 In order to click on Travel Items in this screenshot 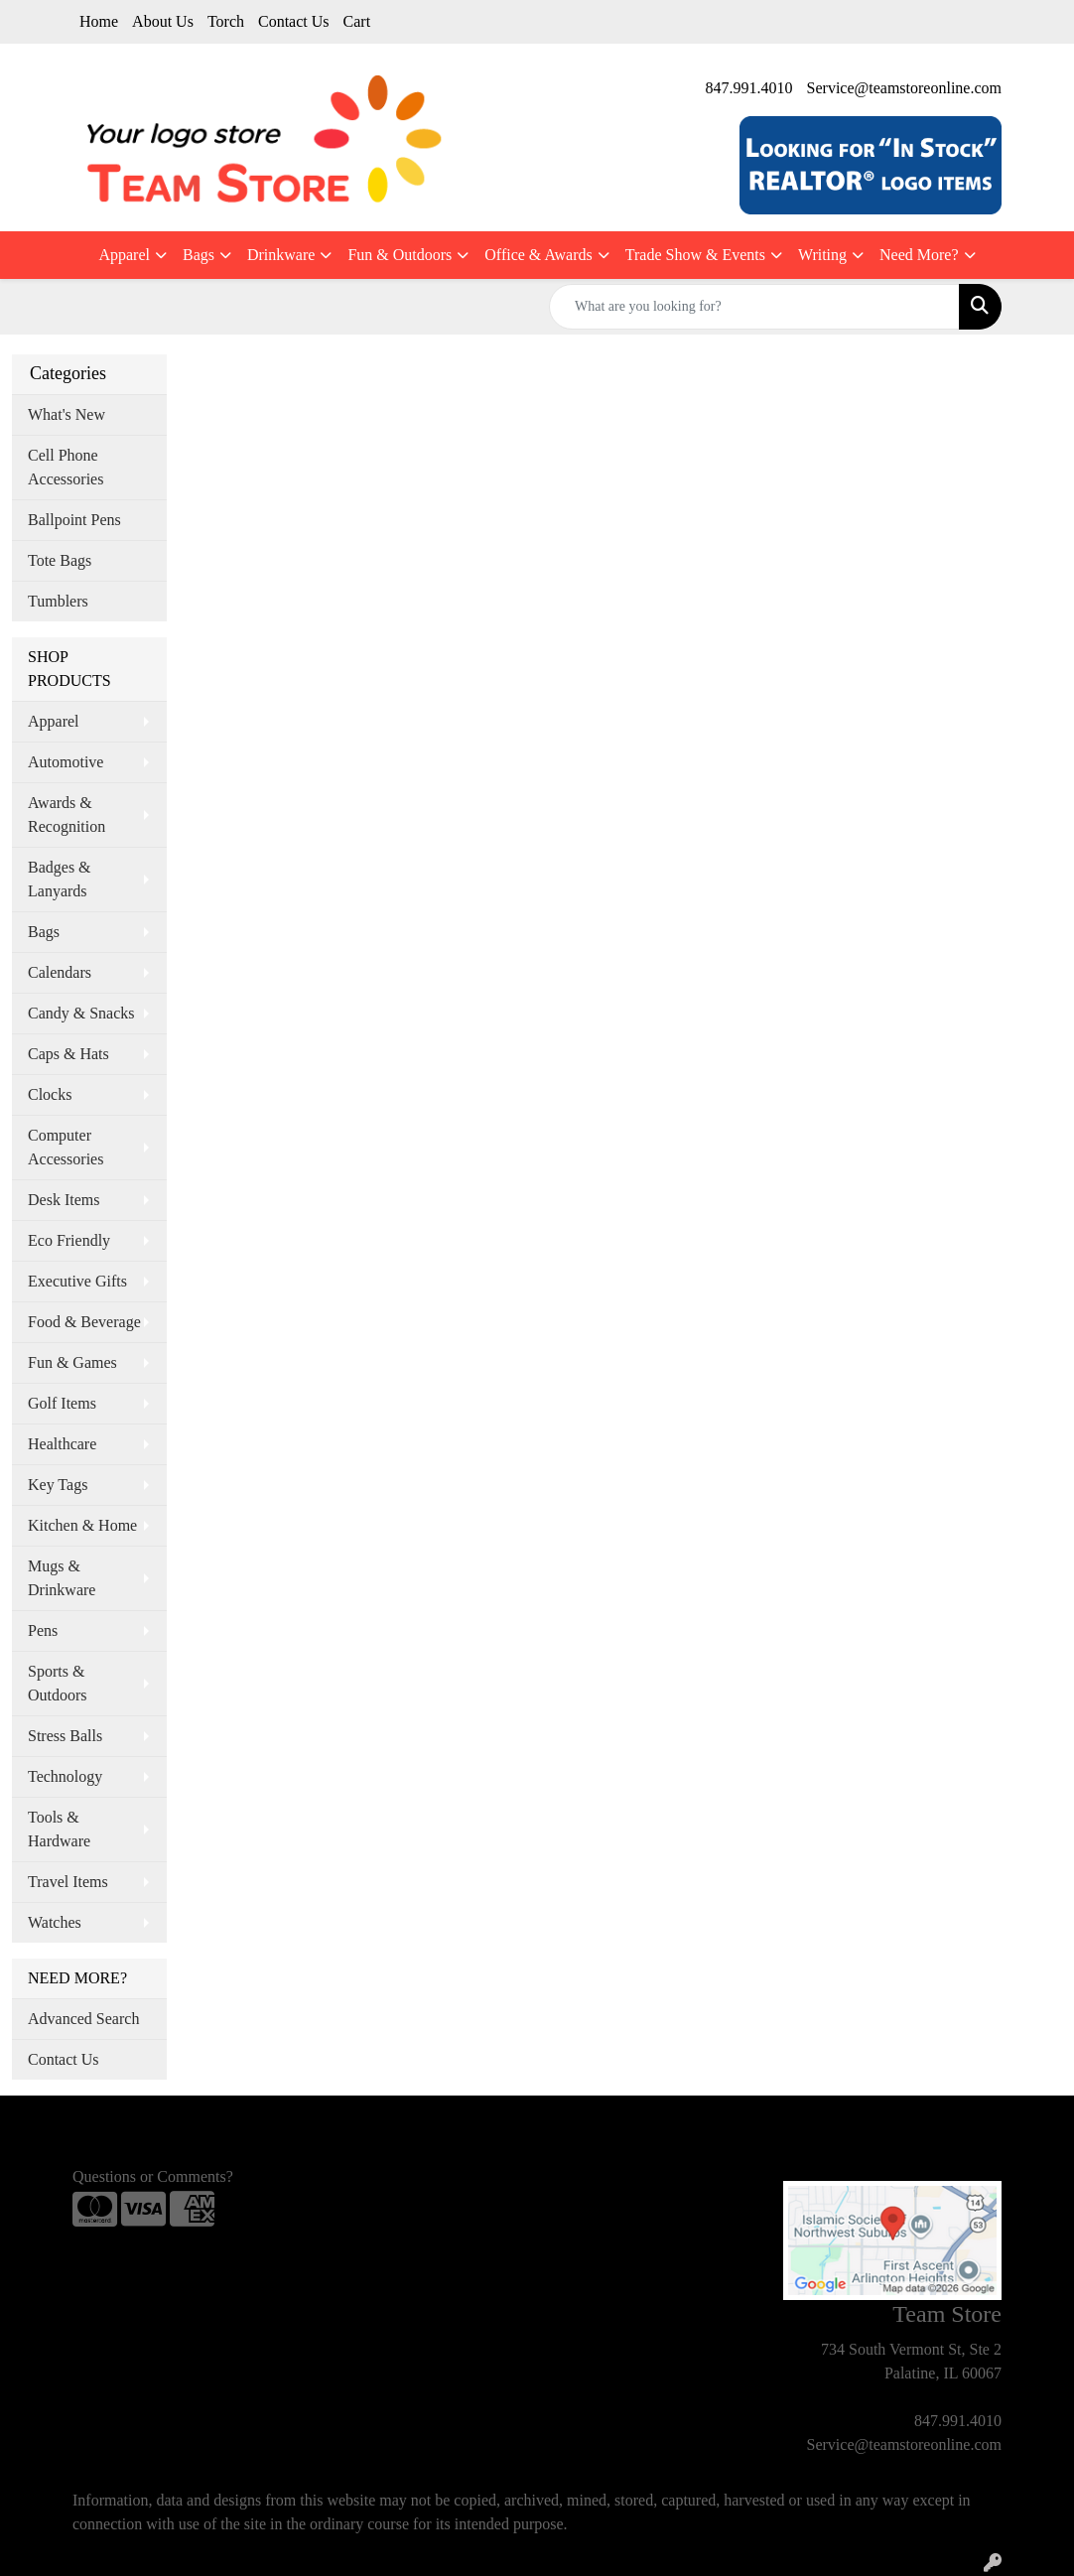, I will do `click(68, 1881)`.